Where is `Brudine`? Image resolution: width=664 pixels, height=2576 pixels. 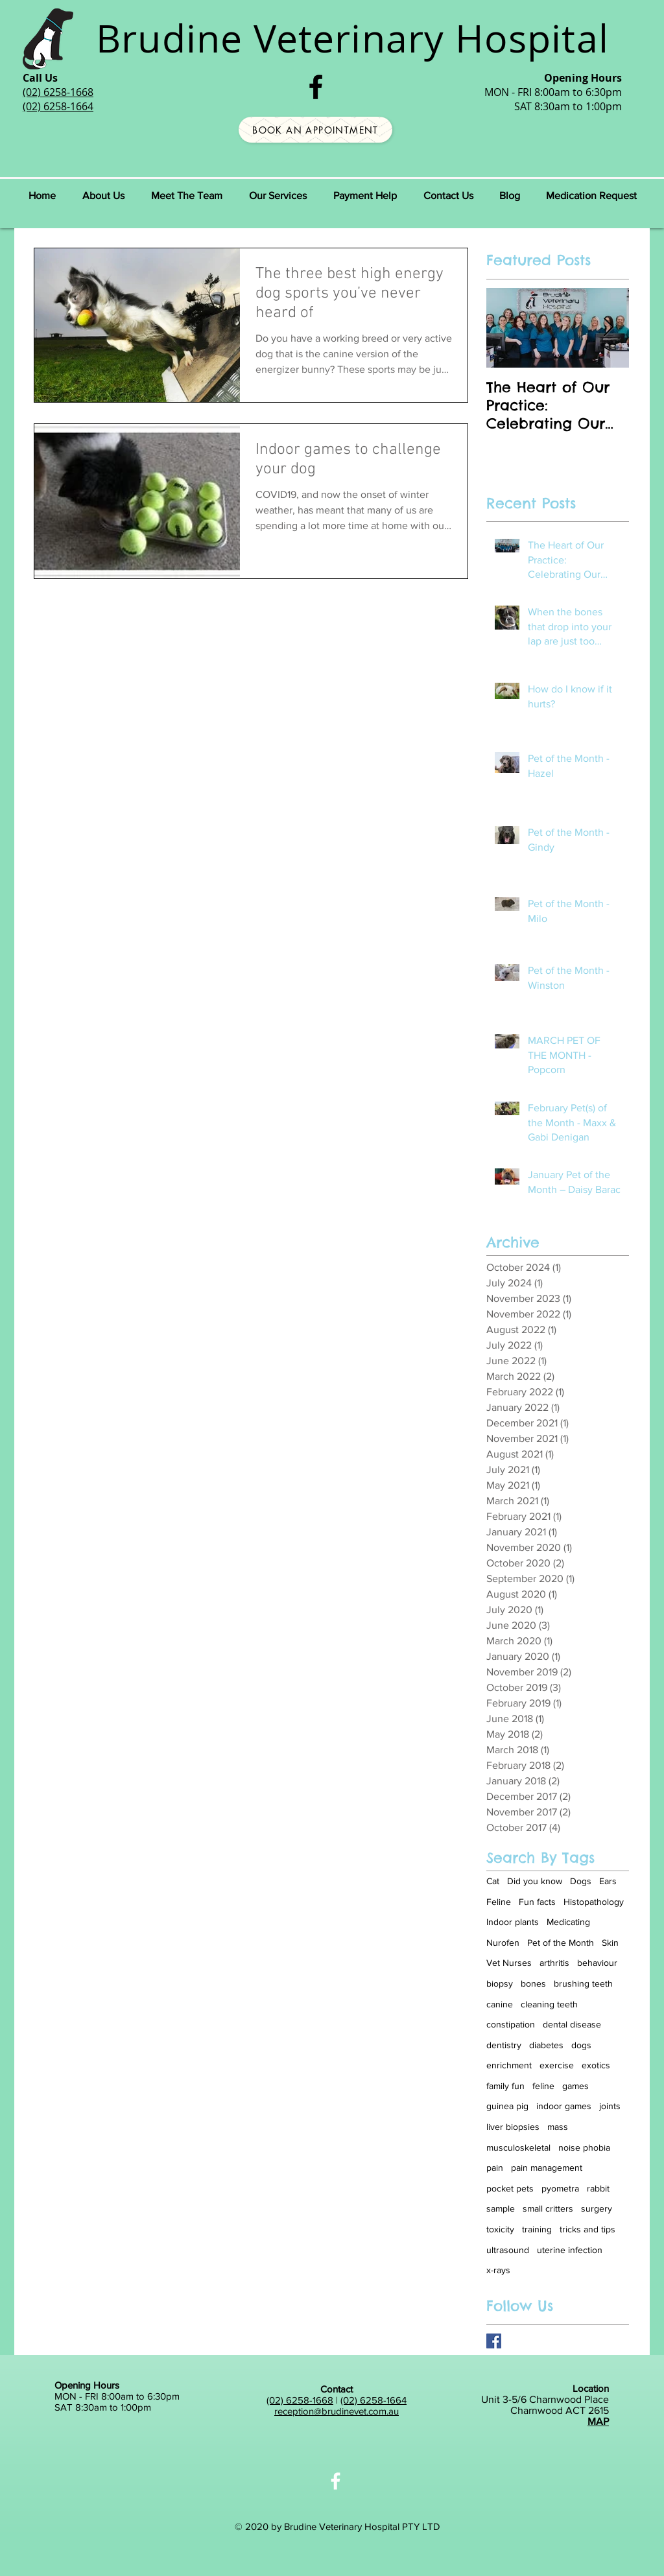
Brudine is located at coordinates (169, 38).